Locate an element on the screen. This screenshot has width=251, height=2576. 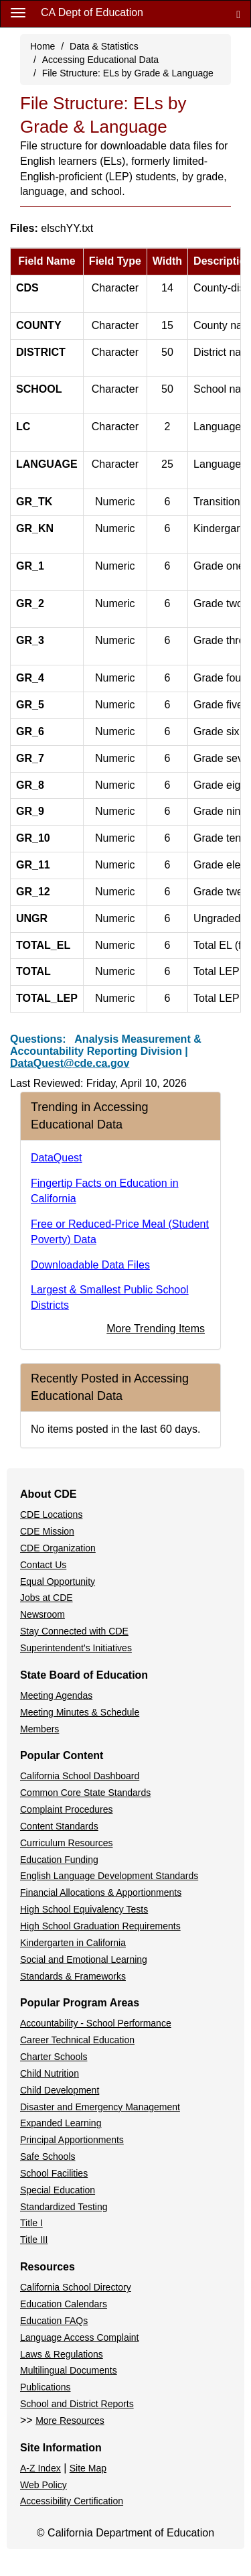
CDE Locations is located at coordinates (51, 1514).